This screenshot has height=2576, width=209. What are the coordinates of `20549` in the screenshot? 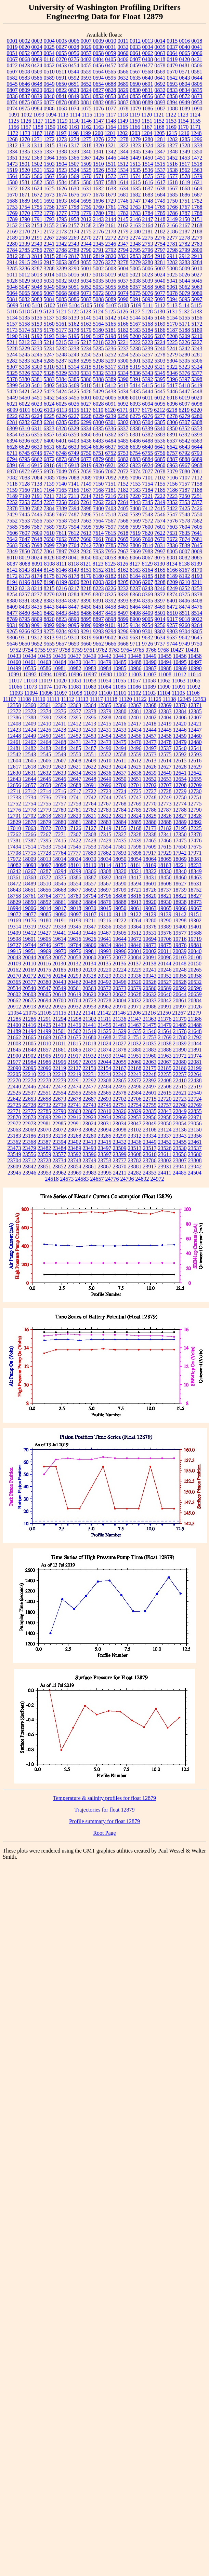 It's located at (59, 988).